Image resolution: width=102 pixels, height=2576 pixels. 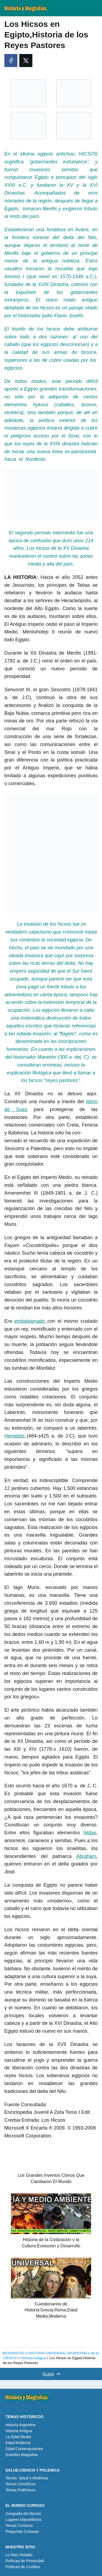 I want to click on Políticas de Privacidad, so click(x=24, y=2561).